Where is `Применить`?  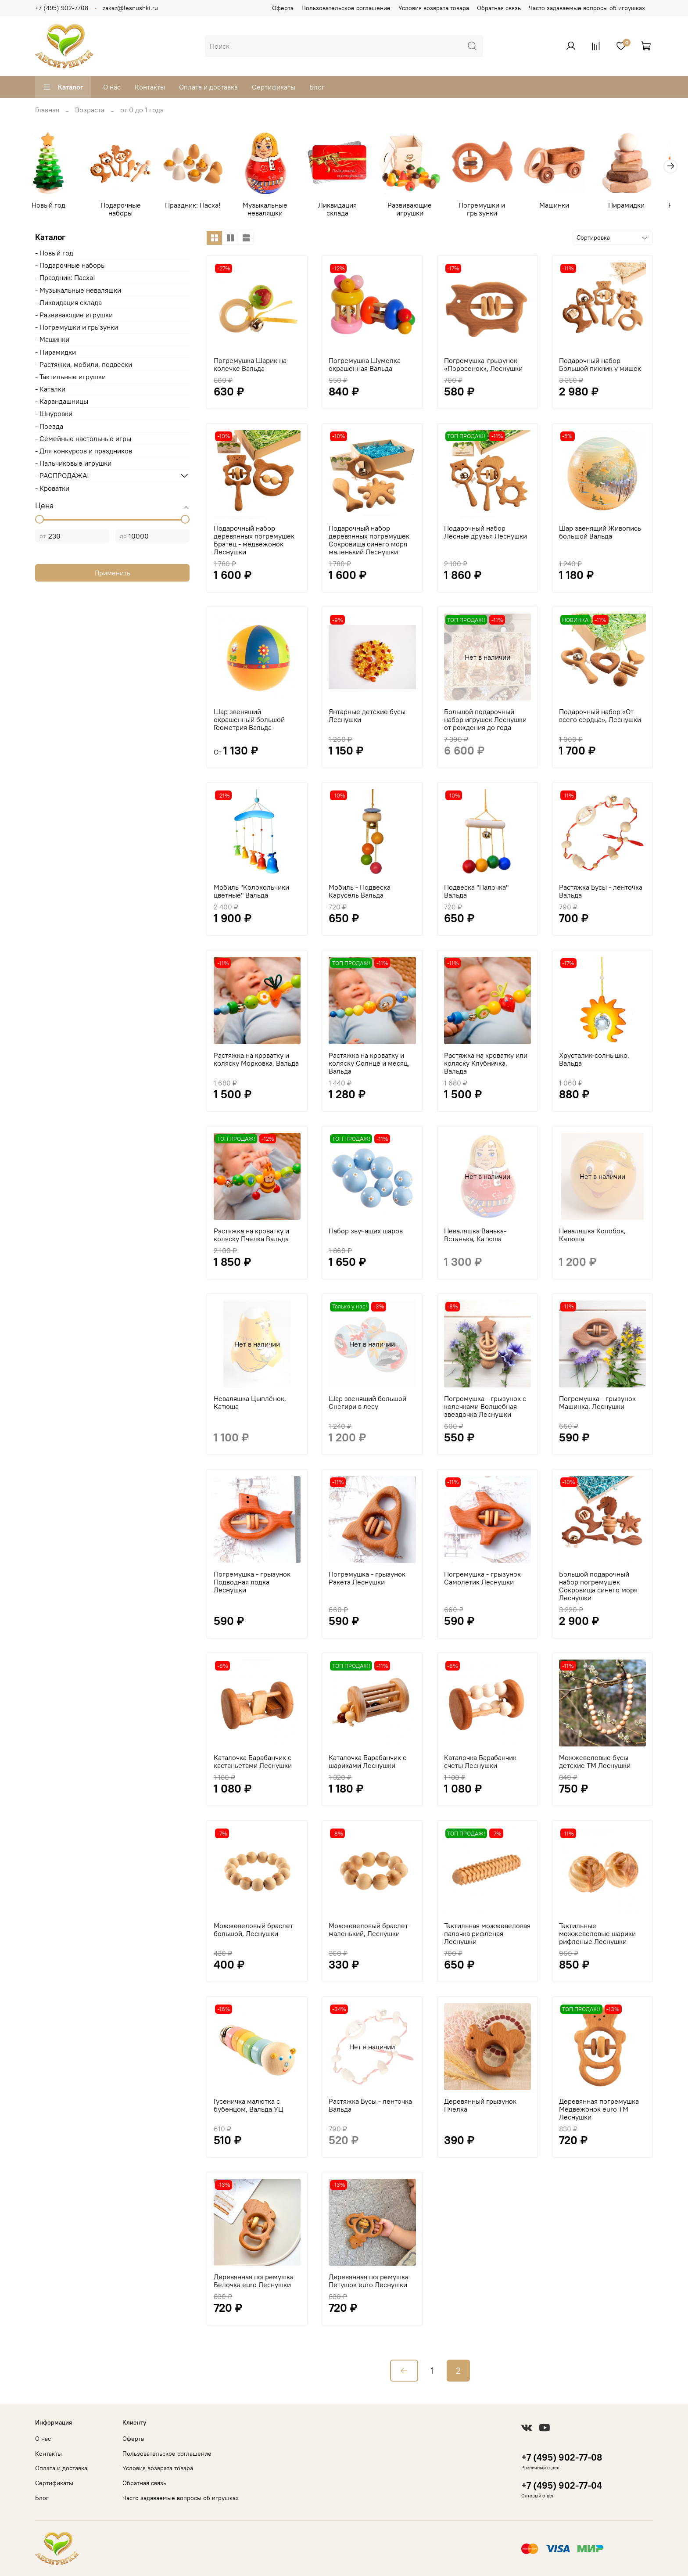
Применить is located at coordinates (112, 574).